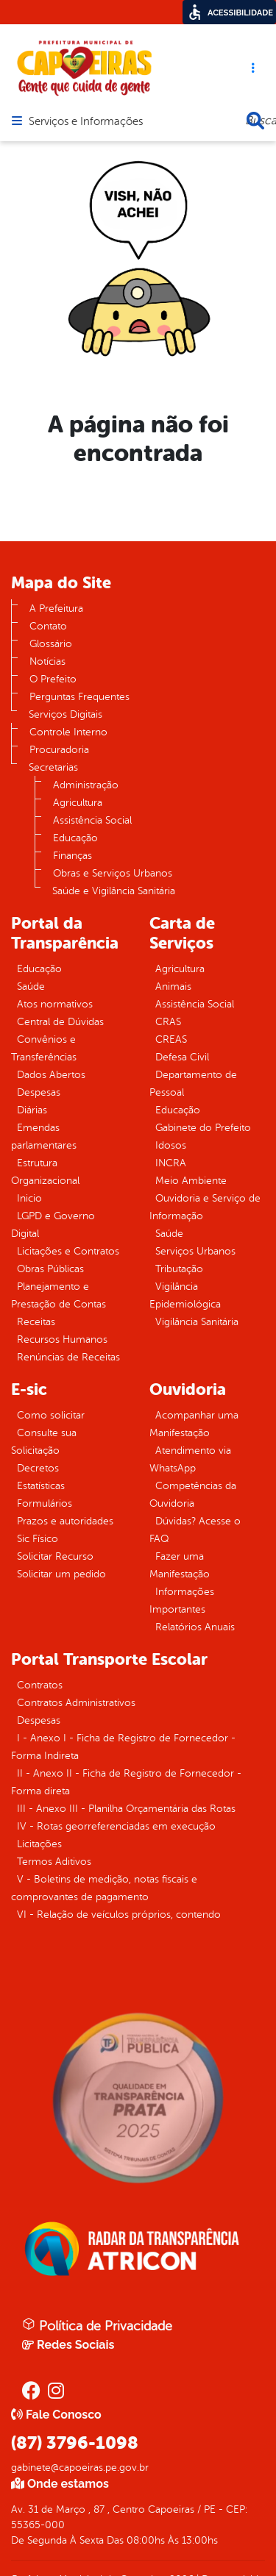  I want to click on Recursos Humanos, so click(62, 1339).